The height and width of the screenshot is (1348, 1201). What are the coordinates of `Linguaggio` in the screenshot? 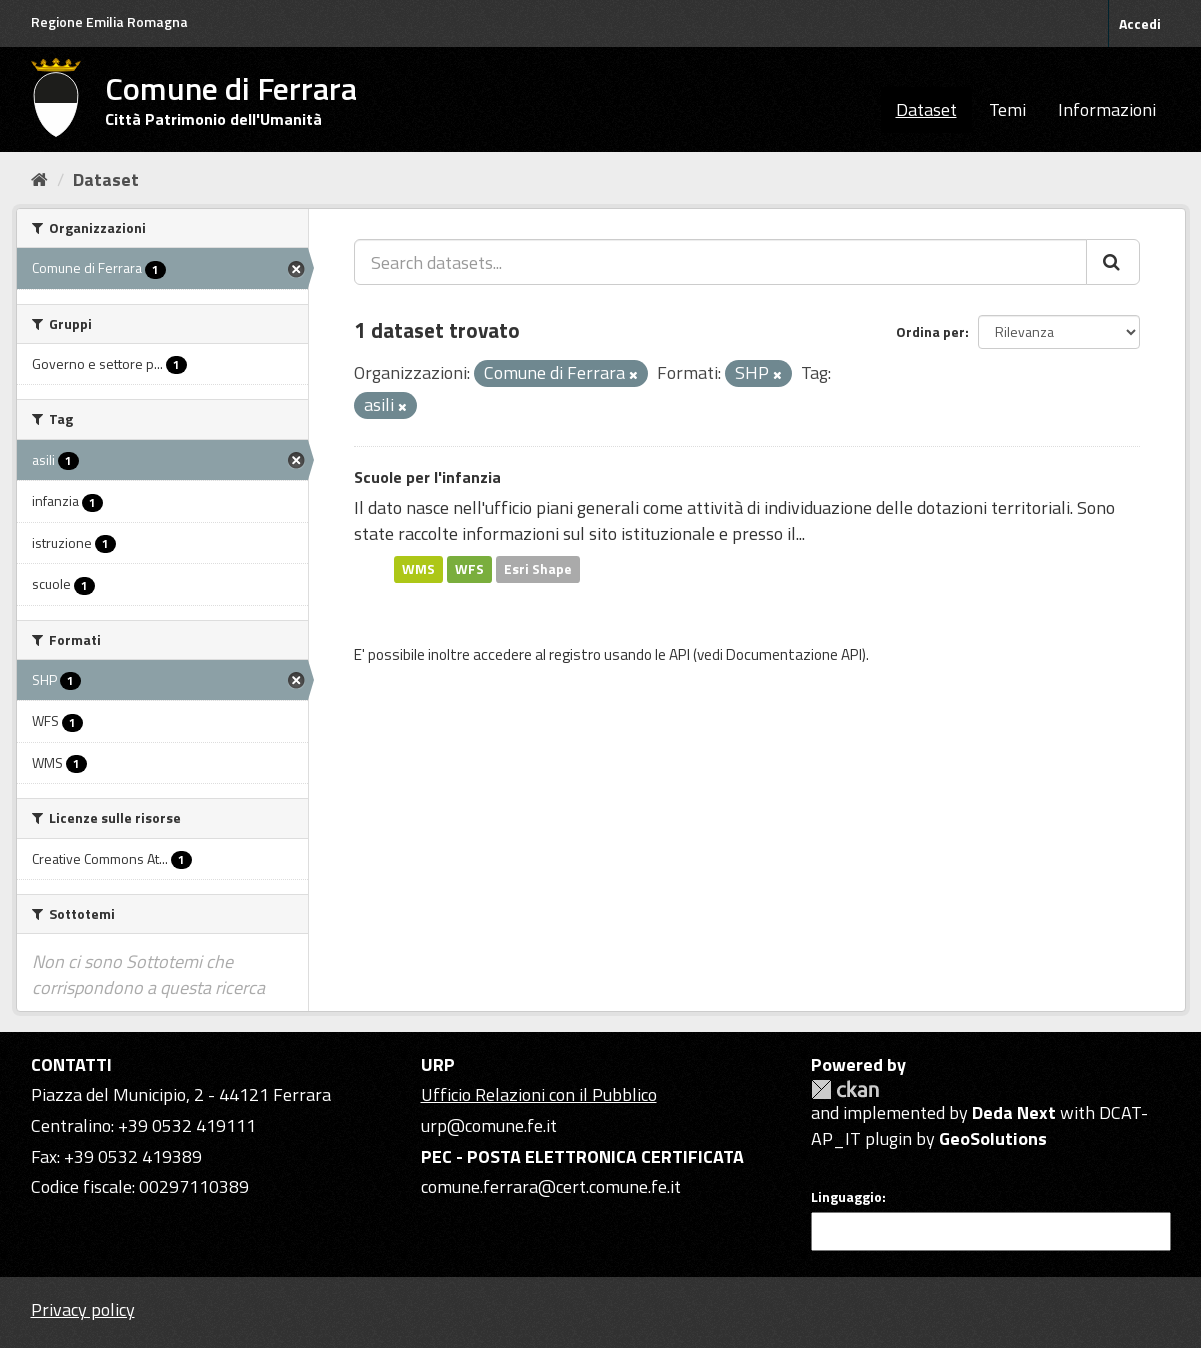 It's located at (846, 1197).